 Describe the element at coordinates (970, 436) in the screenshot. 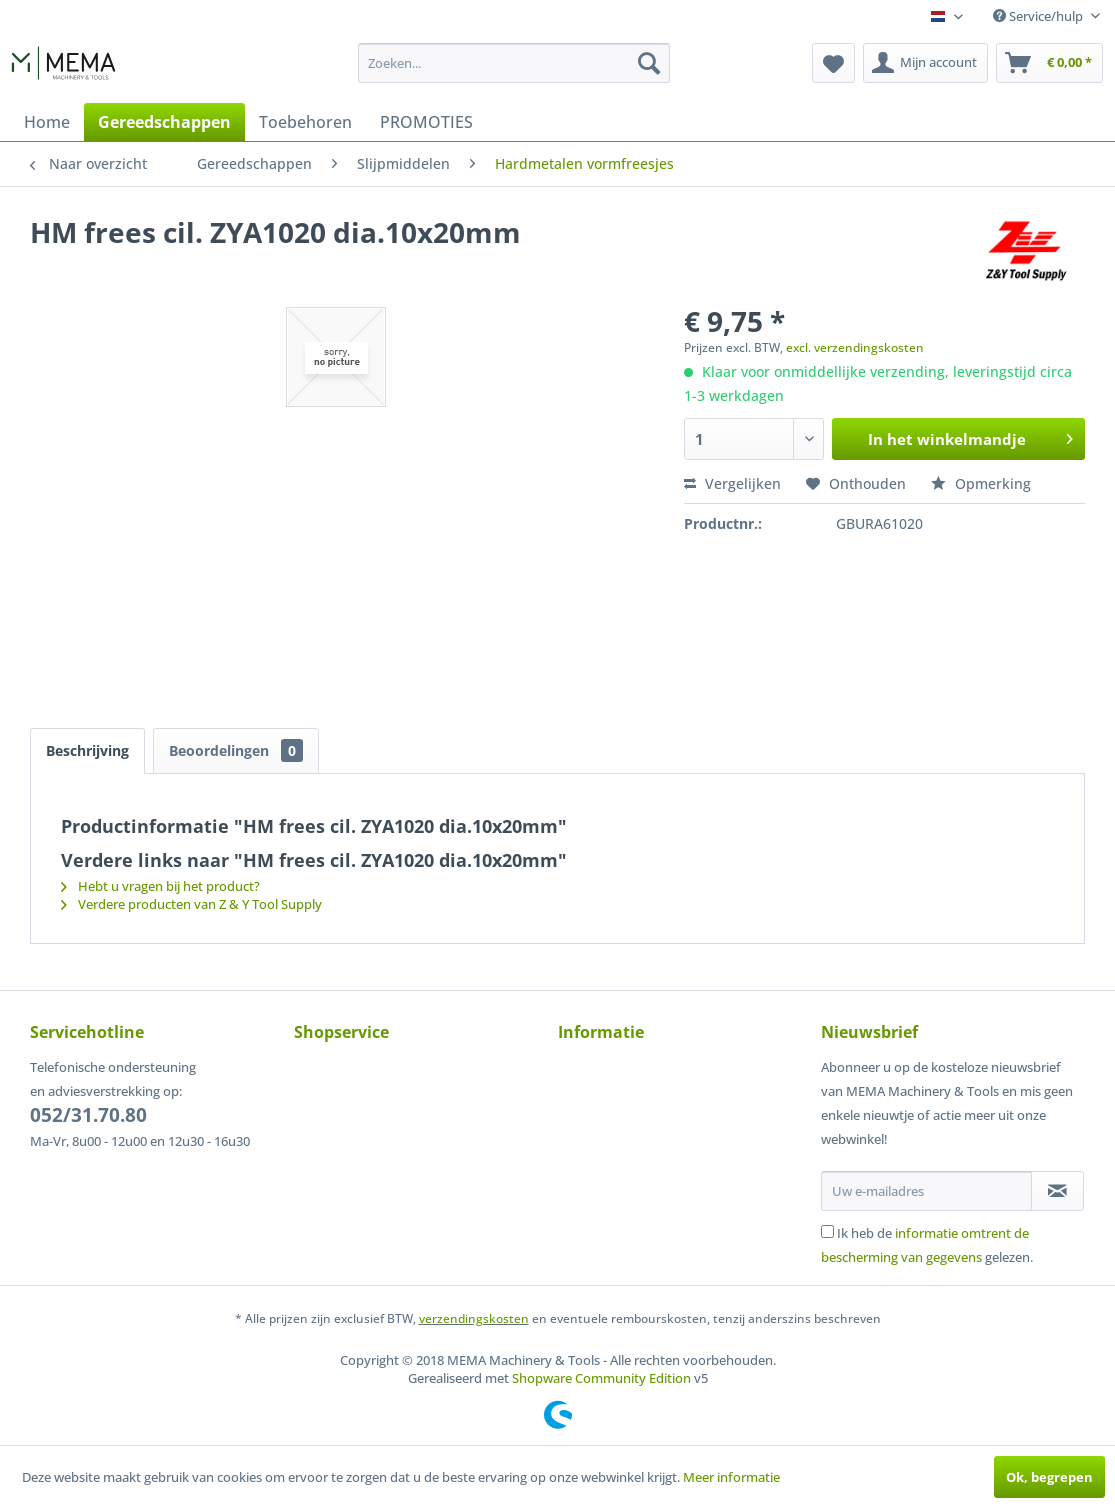

I see `In het winkelmandje` at that location.